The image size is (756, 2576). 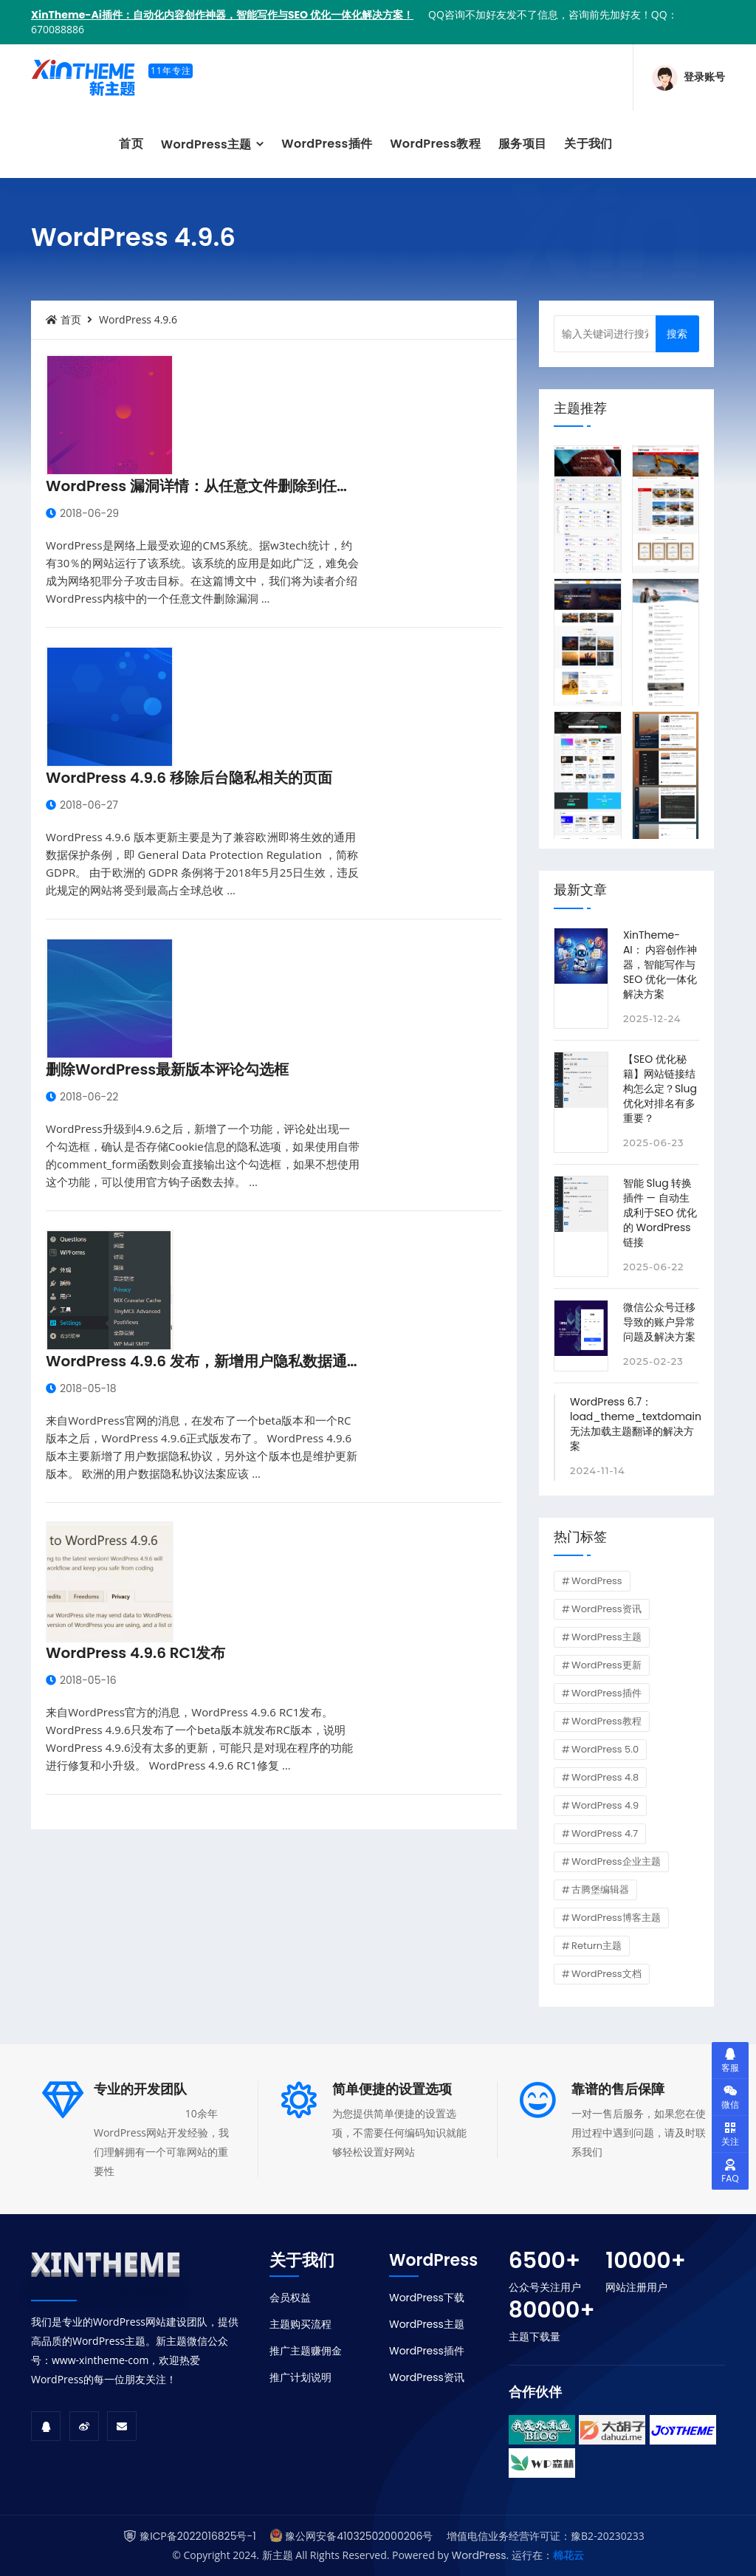 What do you see at coordinates (300, 2324) in the screenshot?
I see `主题购买流程` at bounding box center [300, 2324].